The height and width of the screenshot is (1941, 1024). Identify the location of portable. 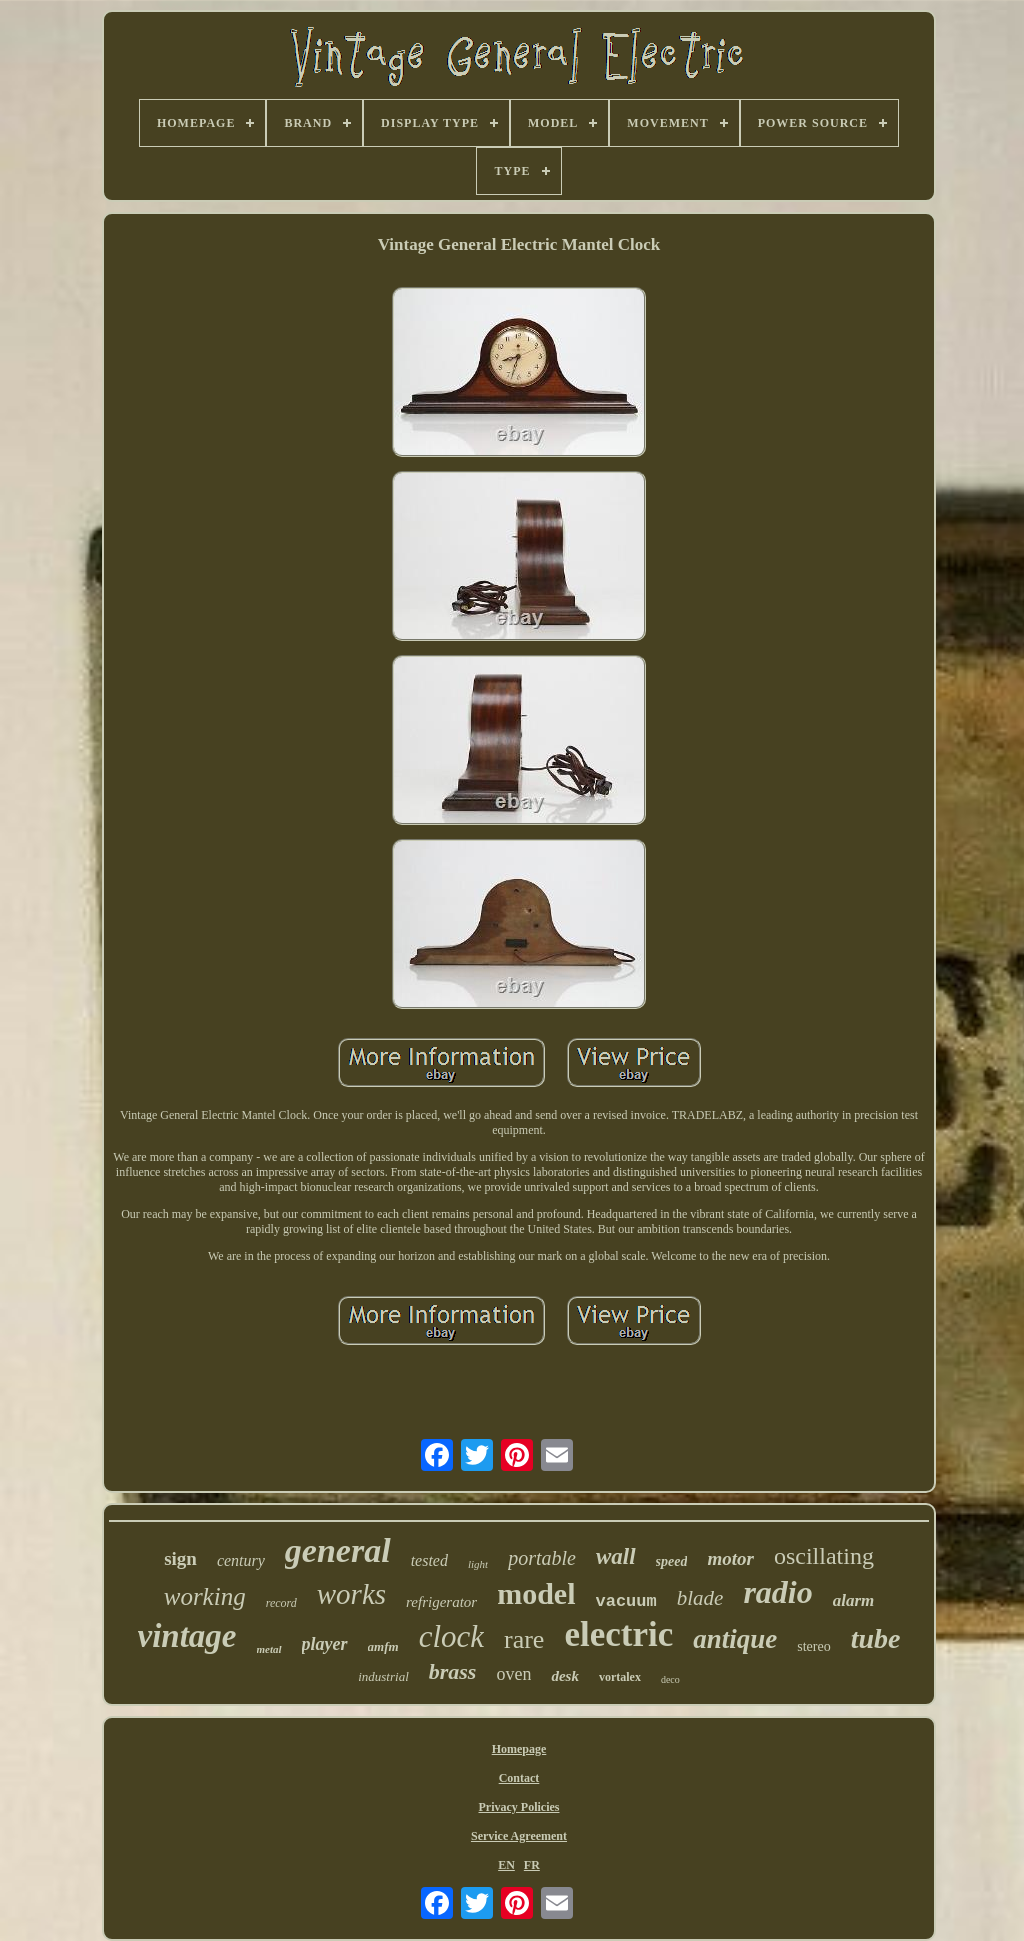
(542, 1558).